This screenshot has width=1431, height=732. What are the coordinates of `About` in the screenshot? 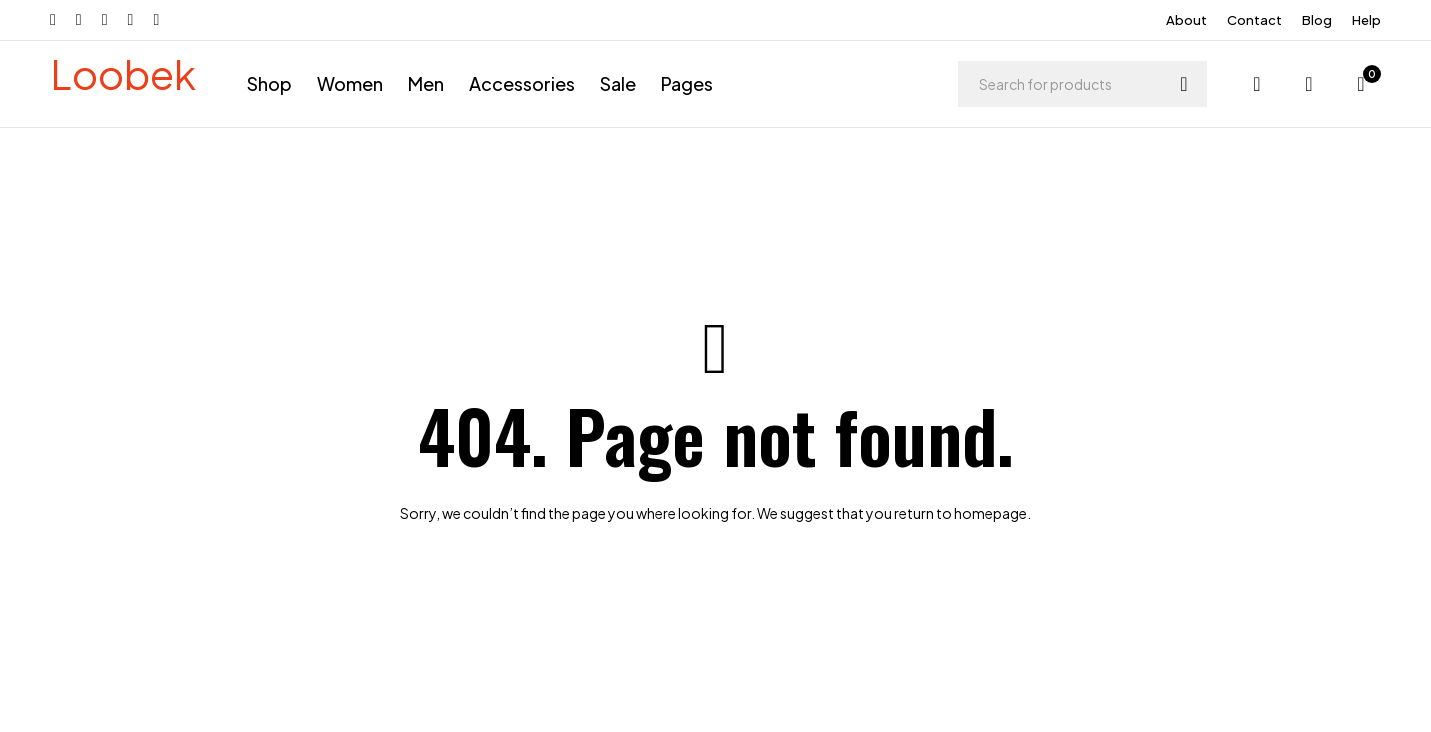 It's located at (1186, 20).